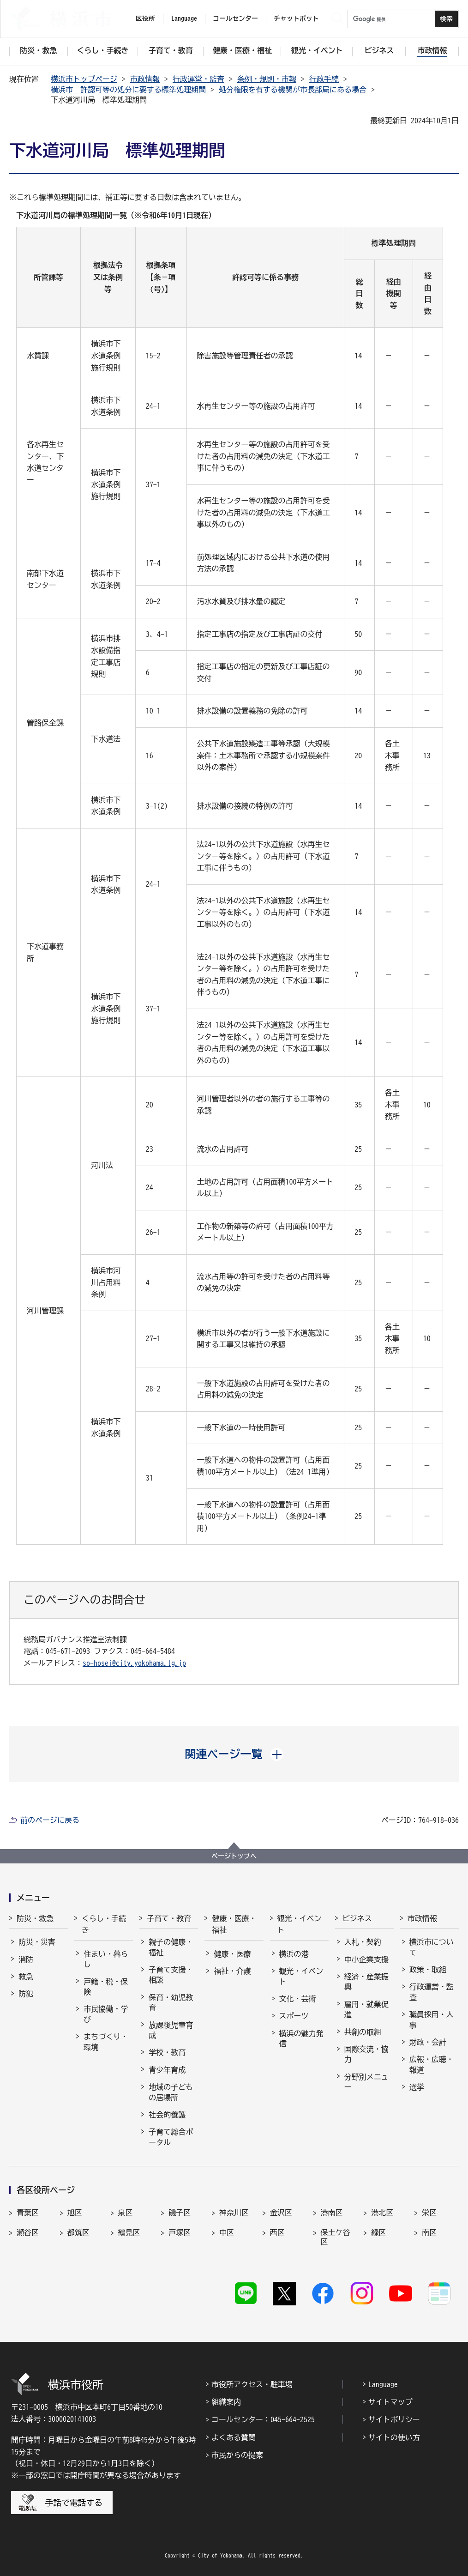 The image size is (468, 2576). I want to click on 横浜市 許認可等の処分に要する標準処理期間, so click(128, 89).